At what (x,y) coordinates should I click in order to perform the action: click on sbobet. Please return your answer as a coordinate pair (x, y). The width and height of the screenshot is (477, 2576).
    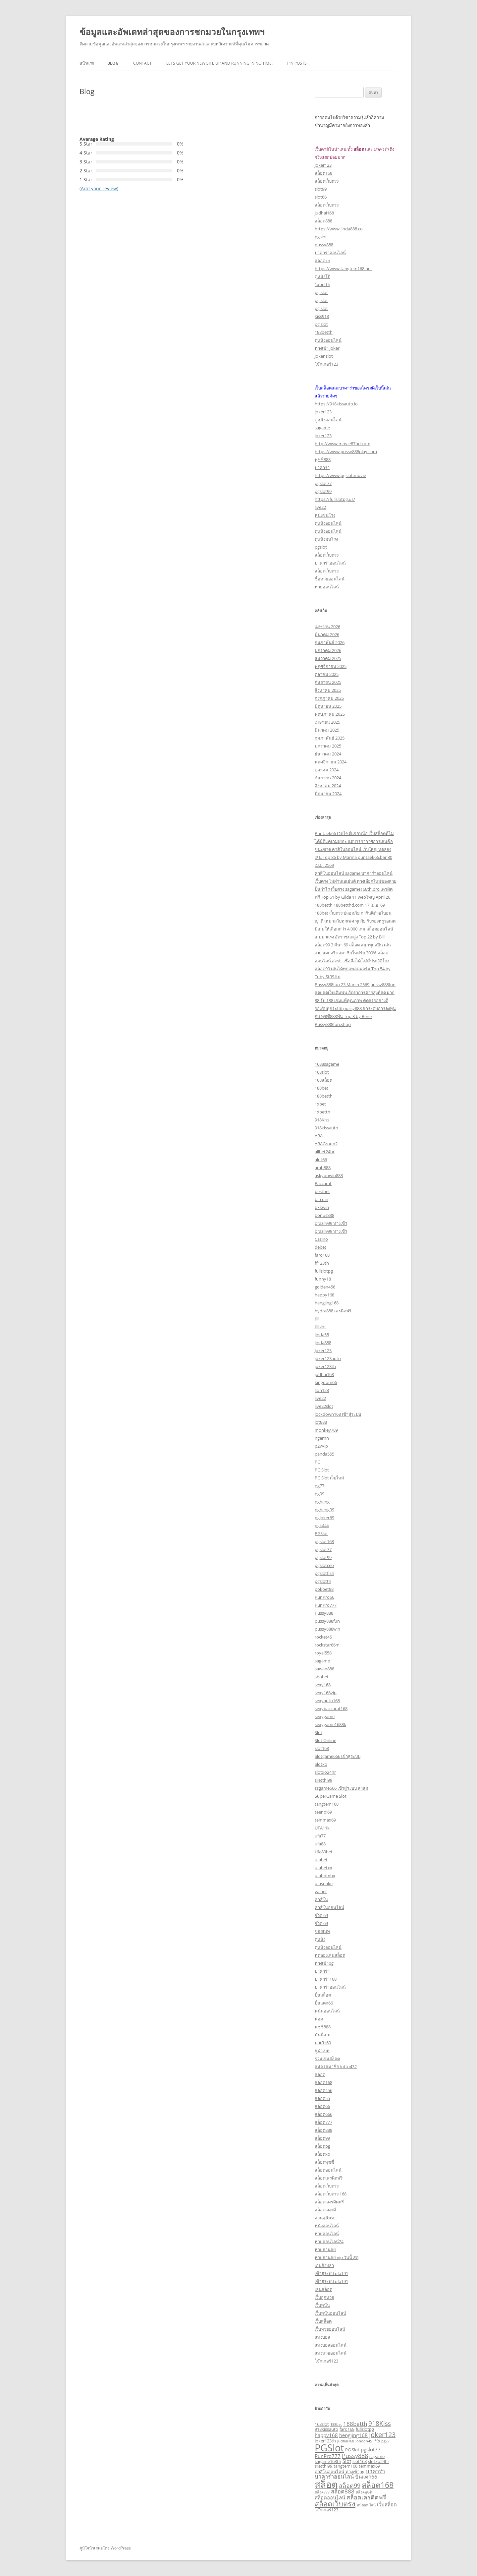
    Looking at the image, I should click on (322, 1677).